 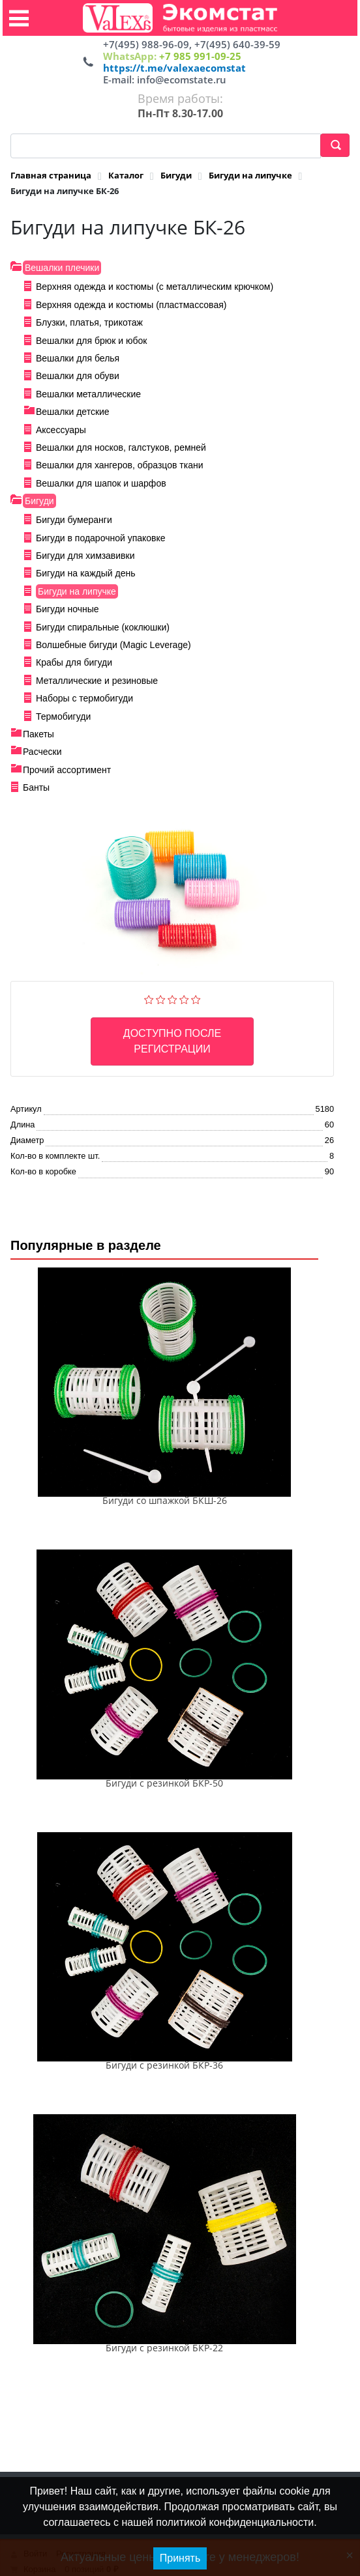 I want to click on Вешалки для хангеров, образцов ткани, so click(x=119, y=465).